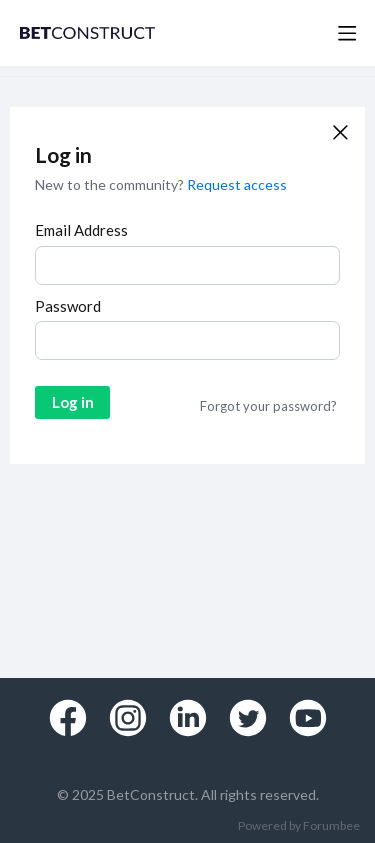  Describe the element at coordinates (268, 406) in the screenshot. I see `Forgot your password?` at that location.